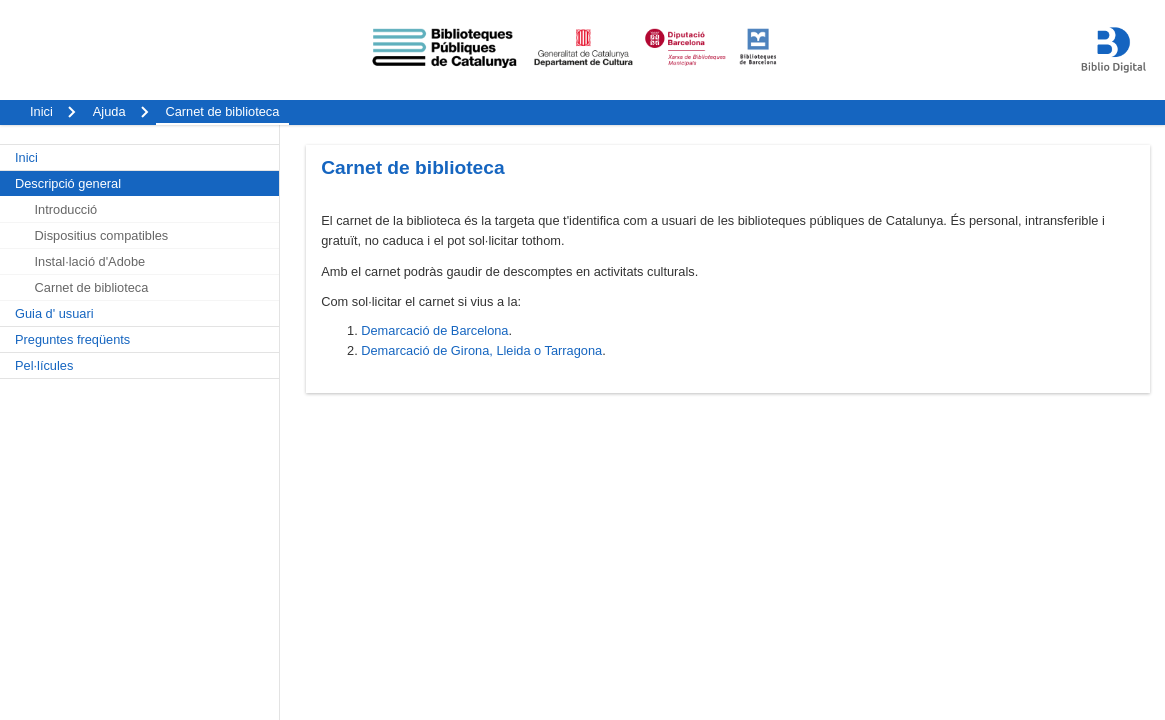 The image size is (1165, 720). Describe the element at coordinates (54, 313) in the screenshot. I see `Guia d' usuari` at that location.